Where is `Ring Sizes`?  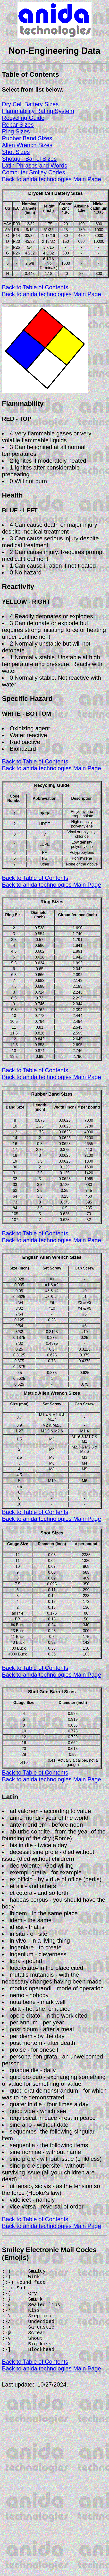
Ring Sizes is located at coordinates (16, 131).